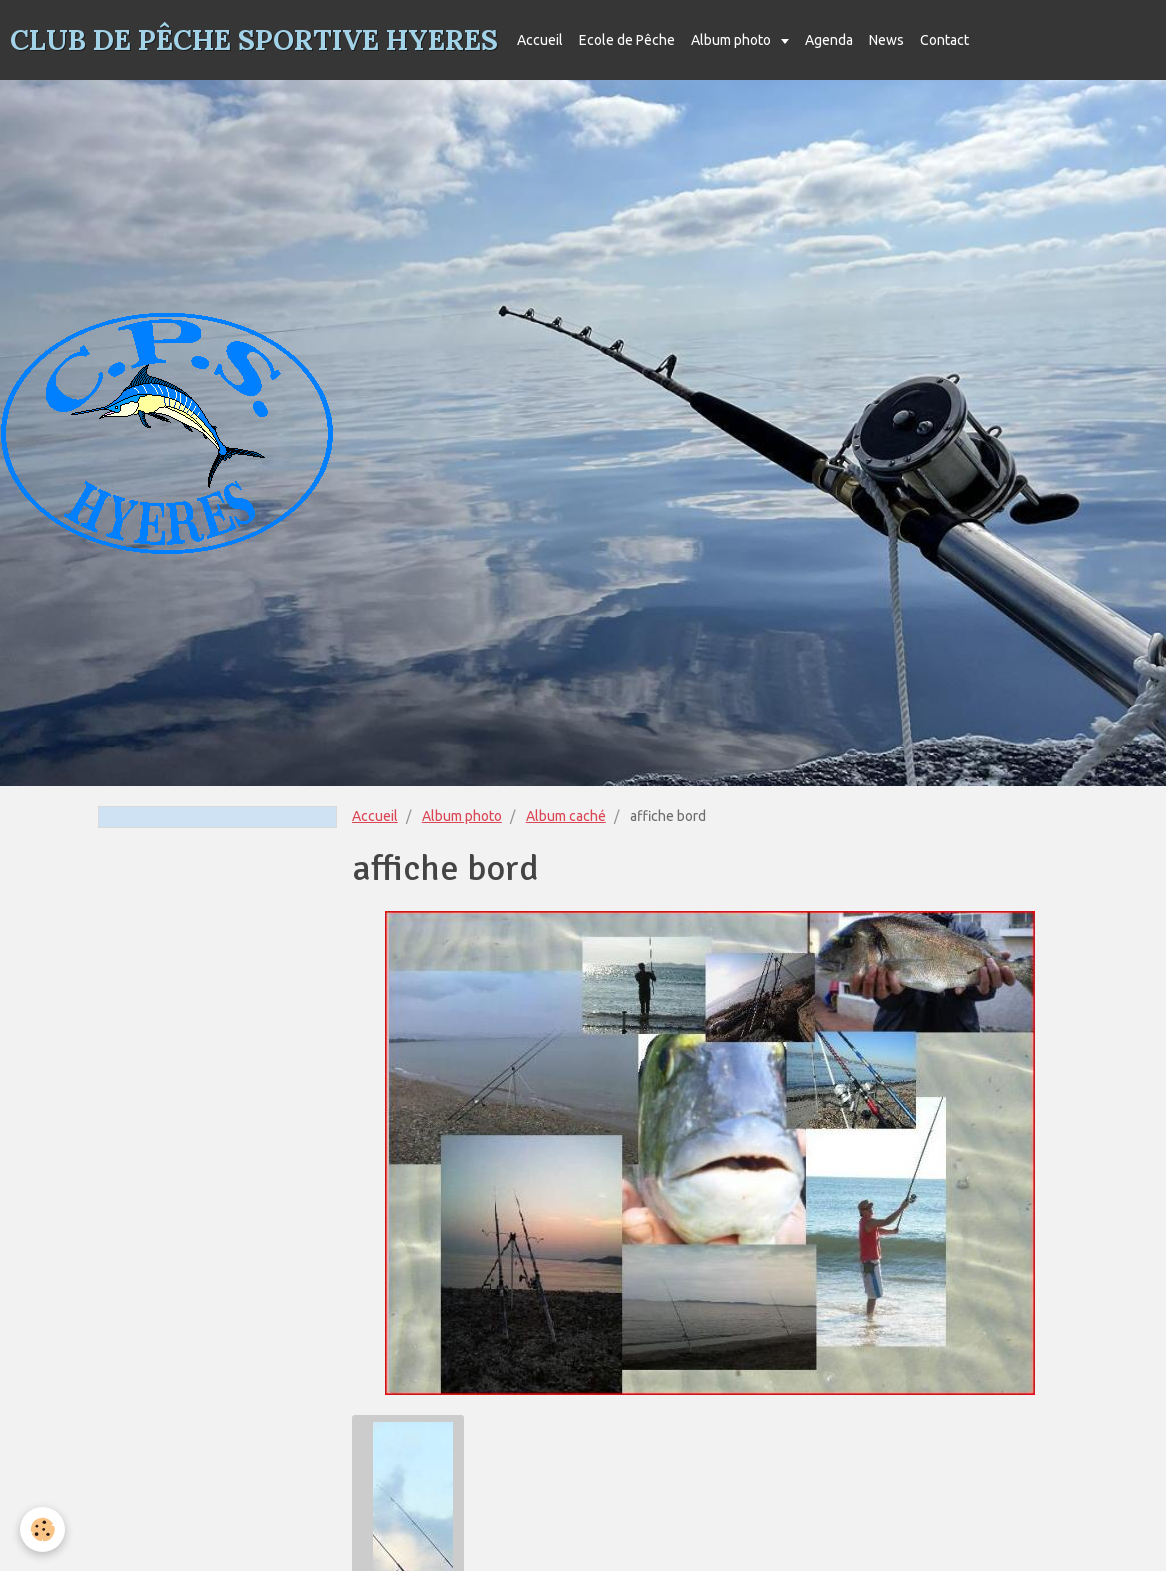 The width and height of the screenshot is (1166, 1571). Describe the element at coordinates (944, 40) in the screenshot. I see `Contact` at that location.